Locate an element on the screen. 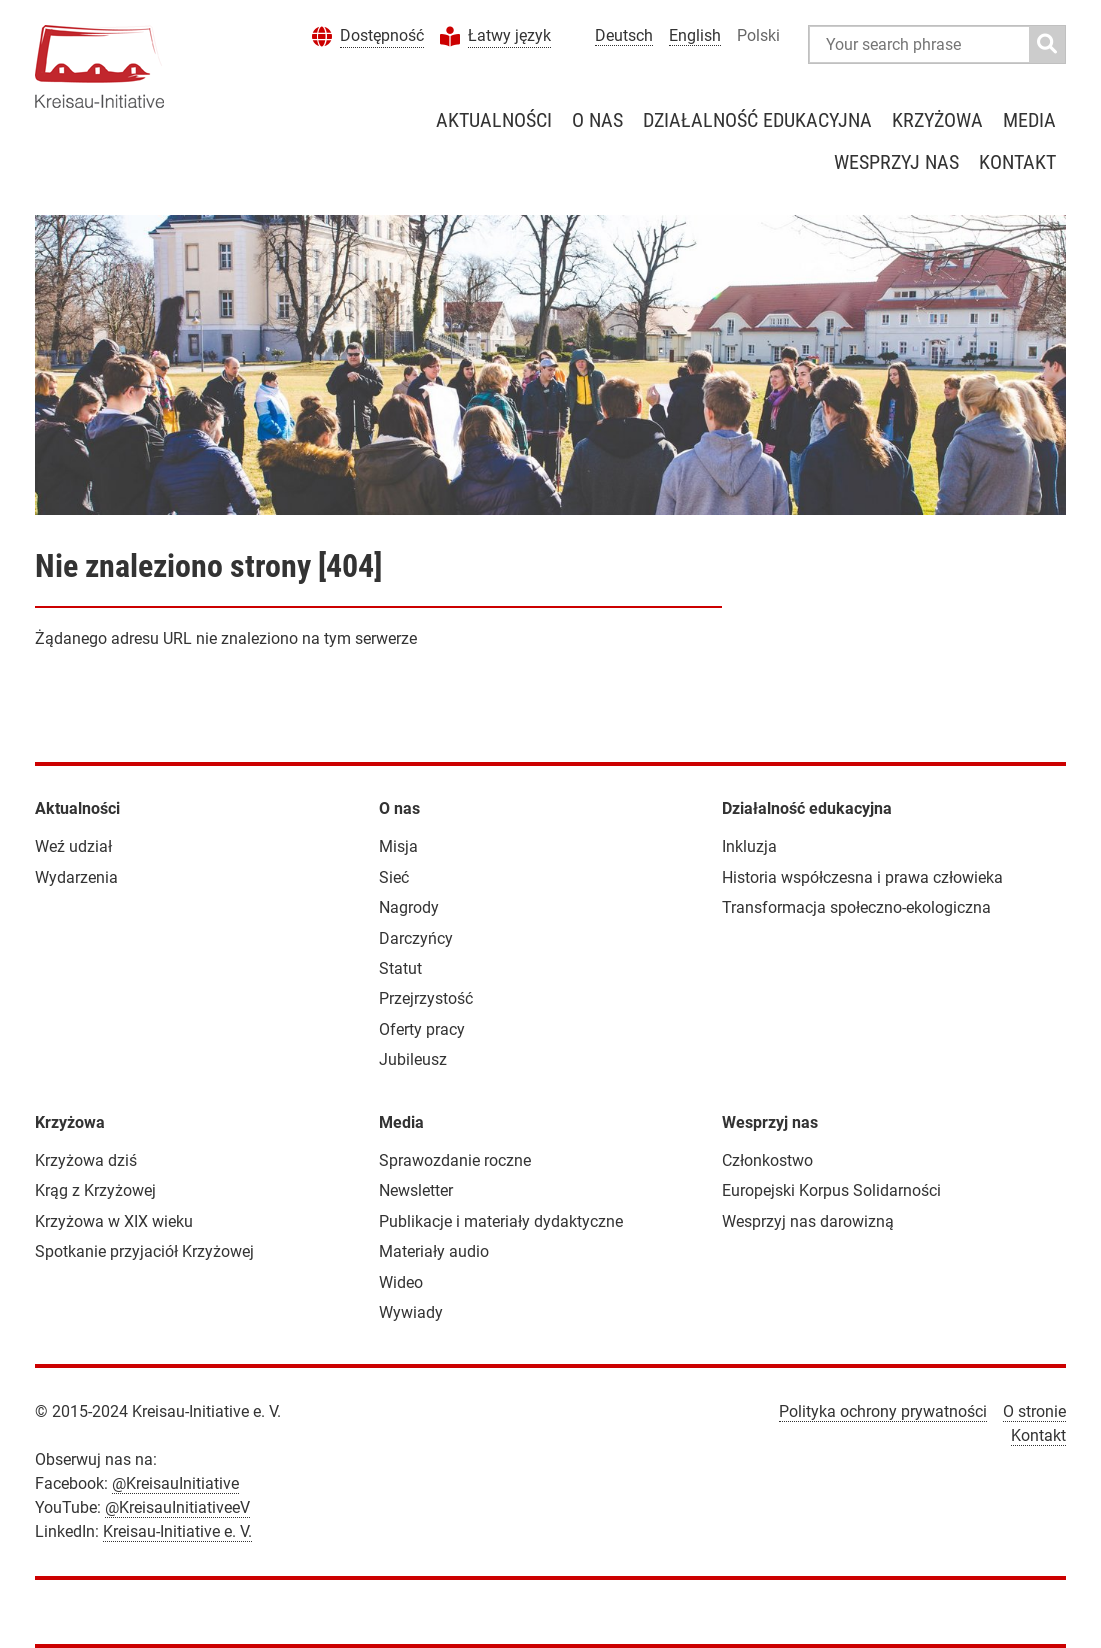 This screenshot has height=1648, width=1101. Kontakt is located at coordinates (1017, 162).